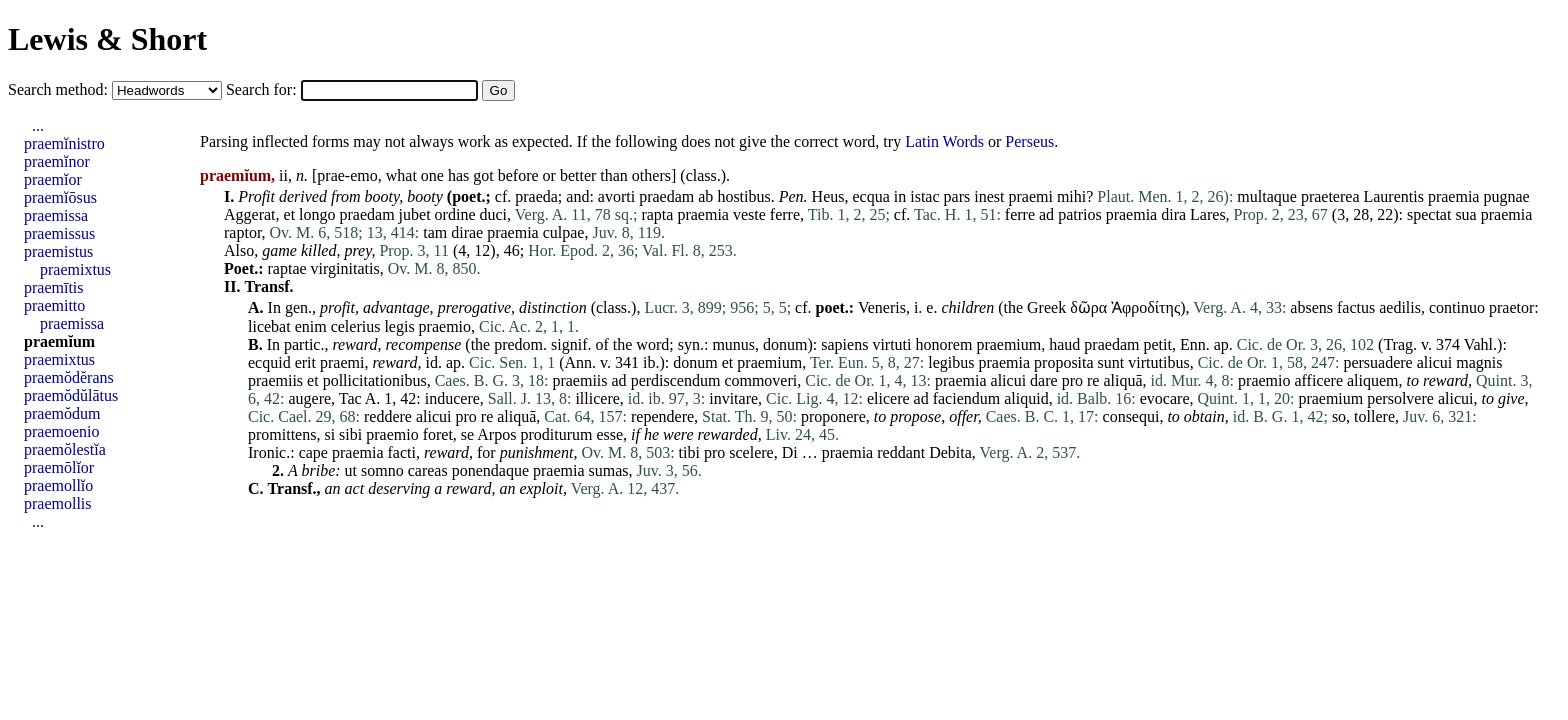 This screenshot has width=1568, height=720. I want to click on virtutibus, so click(1158, 362).